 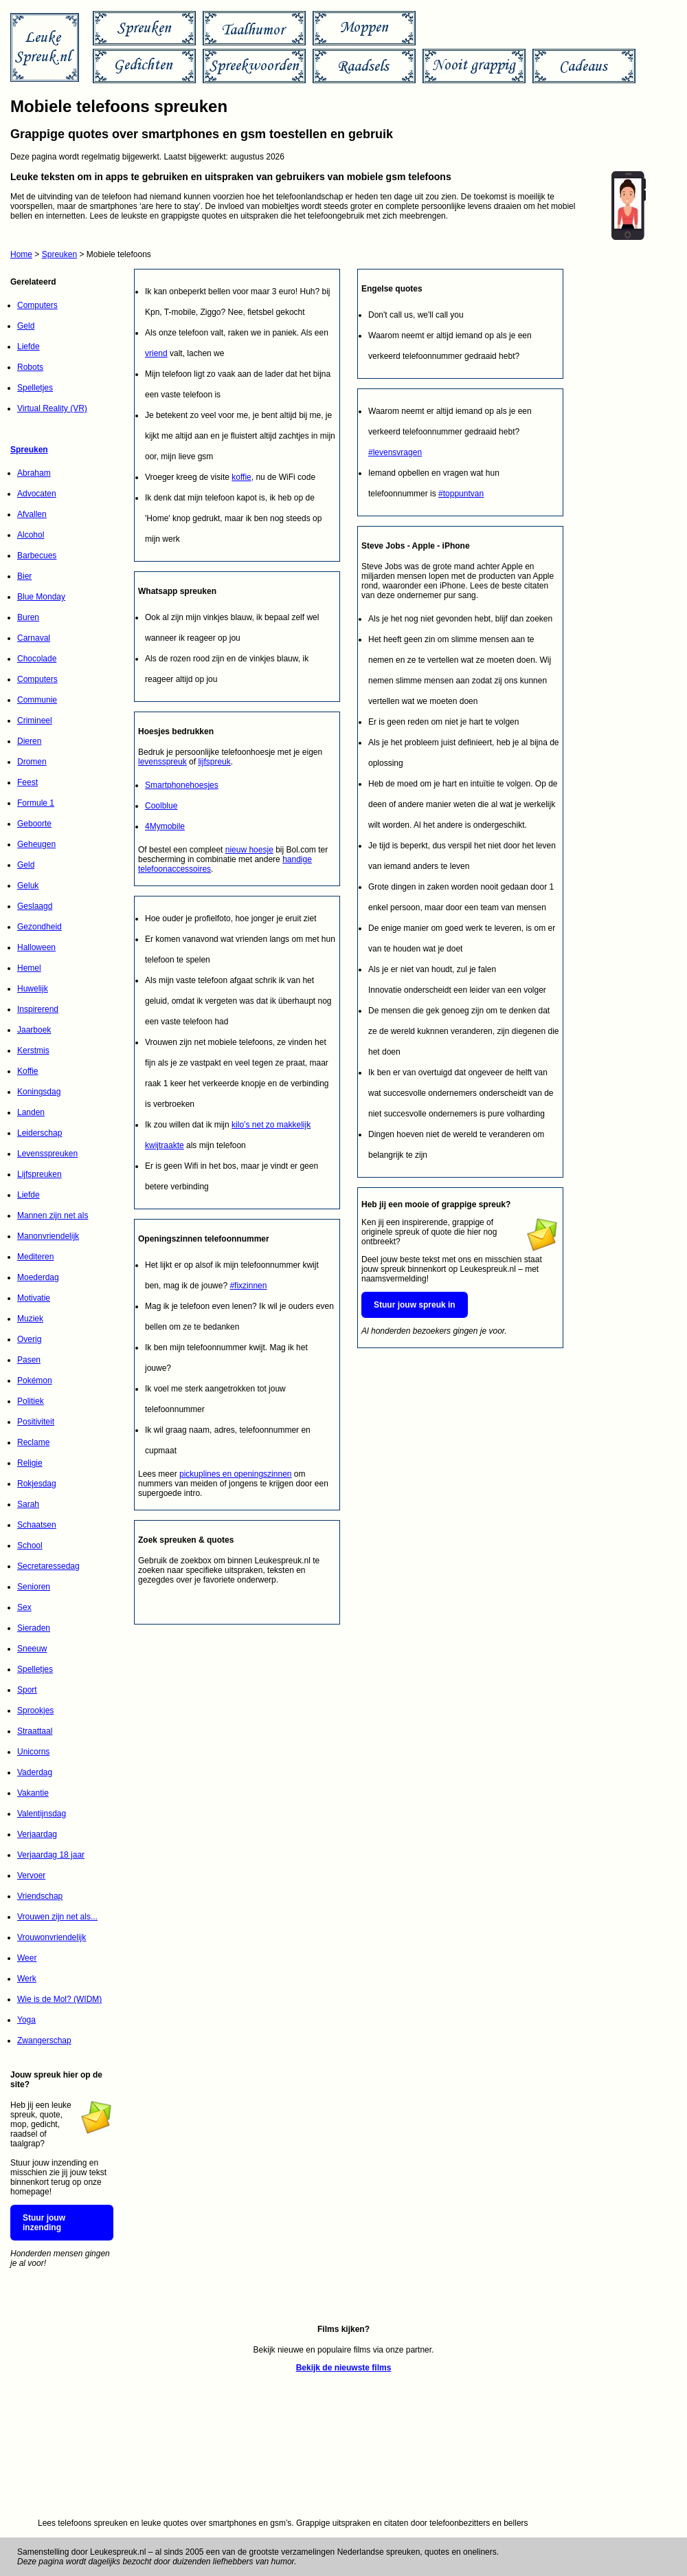 I want to click on Yoga, so click(x=26, y=2020).